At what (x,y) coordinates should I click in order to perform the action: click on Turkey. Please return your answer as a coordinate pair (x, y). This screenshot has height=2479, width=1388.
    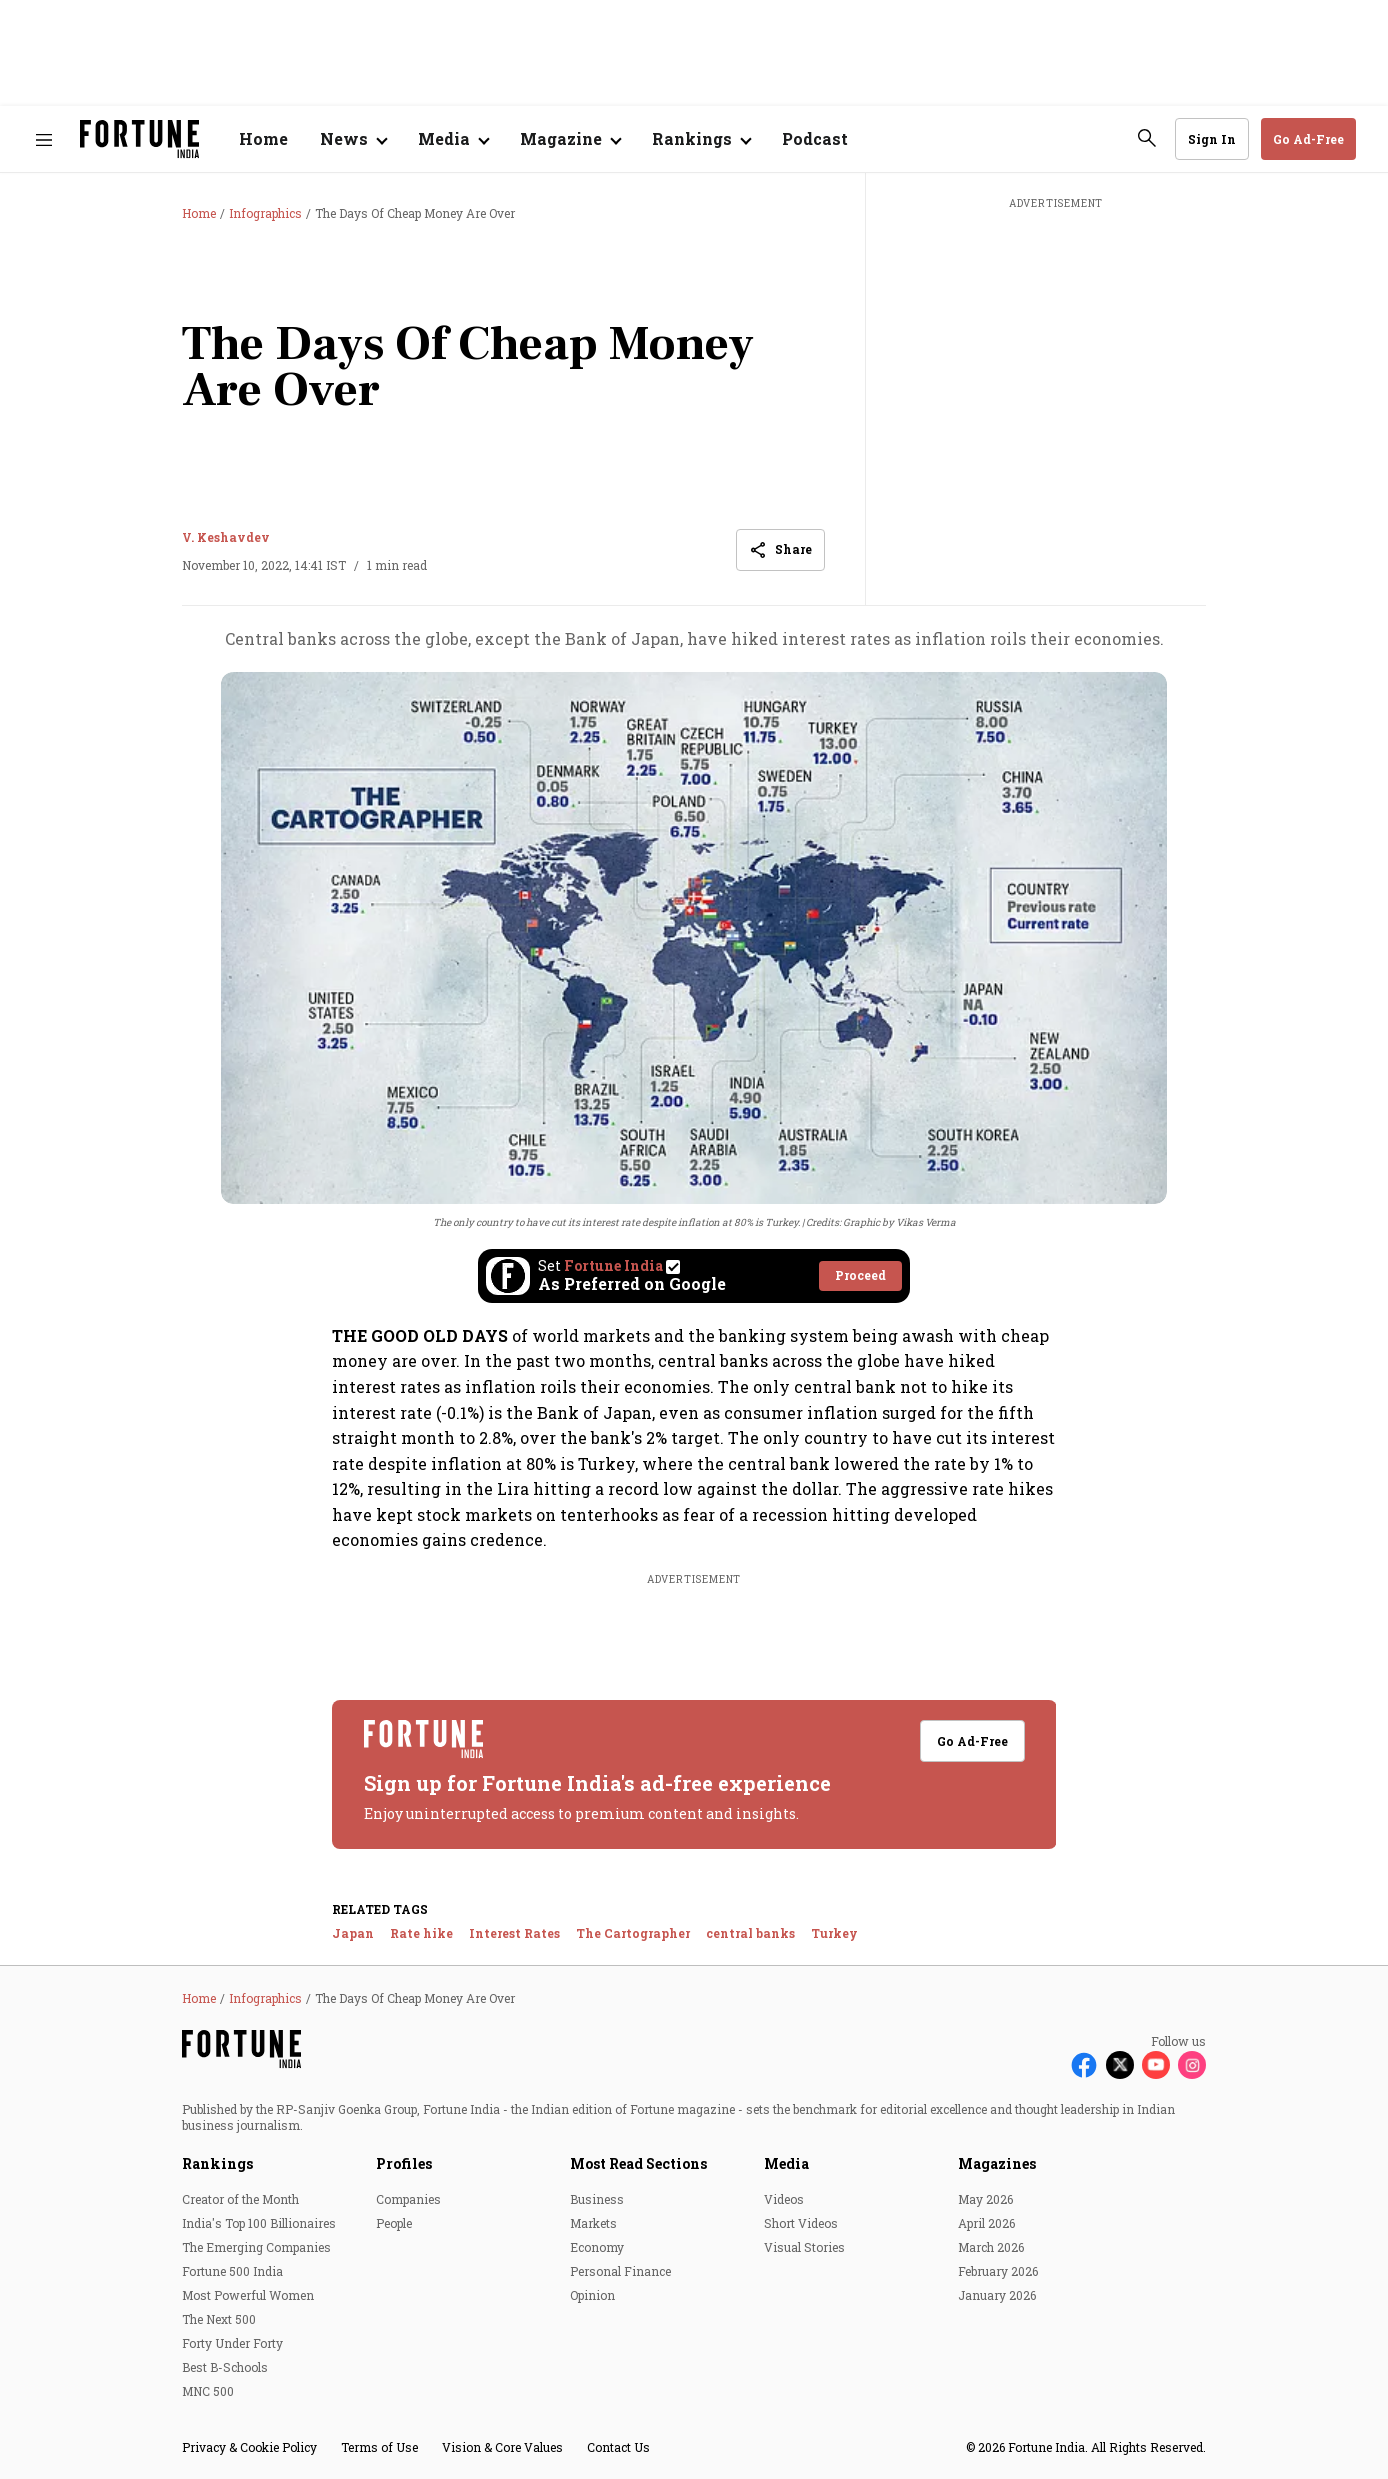
    Looking at the image, I should click on (834, 1933).